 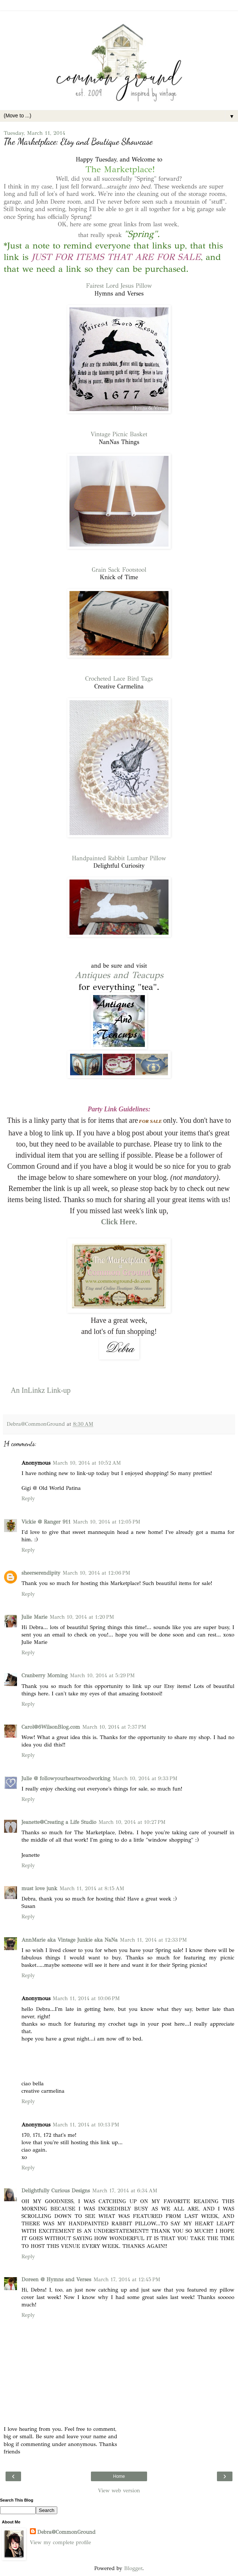 I want to click on sheerserendipity, so click(x=40, y=1572).